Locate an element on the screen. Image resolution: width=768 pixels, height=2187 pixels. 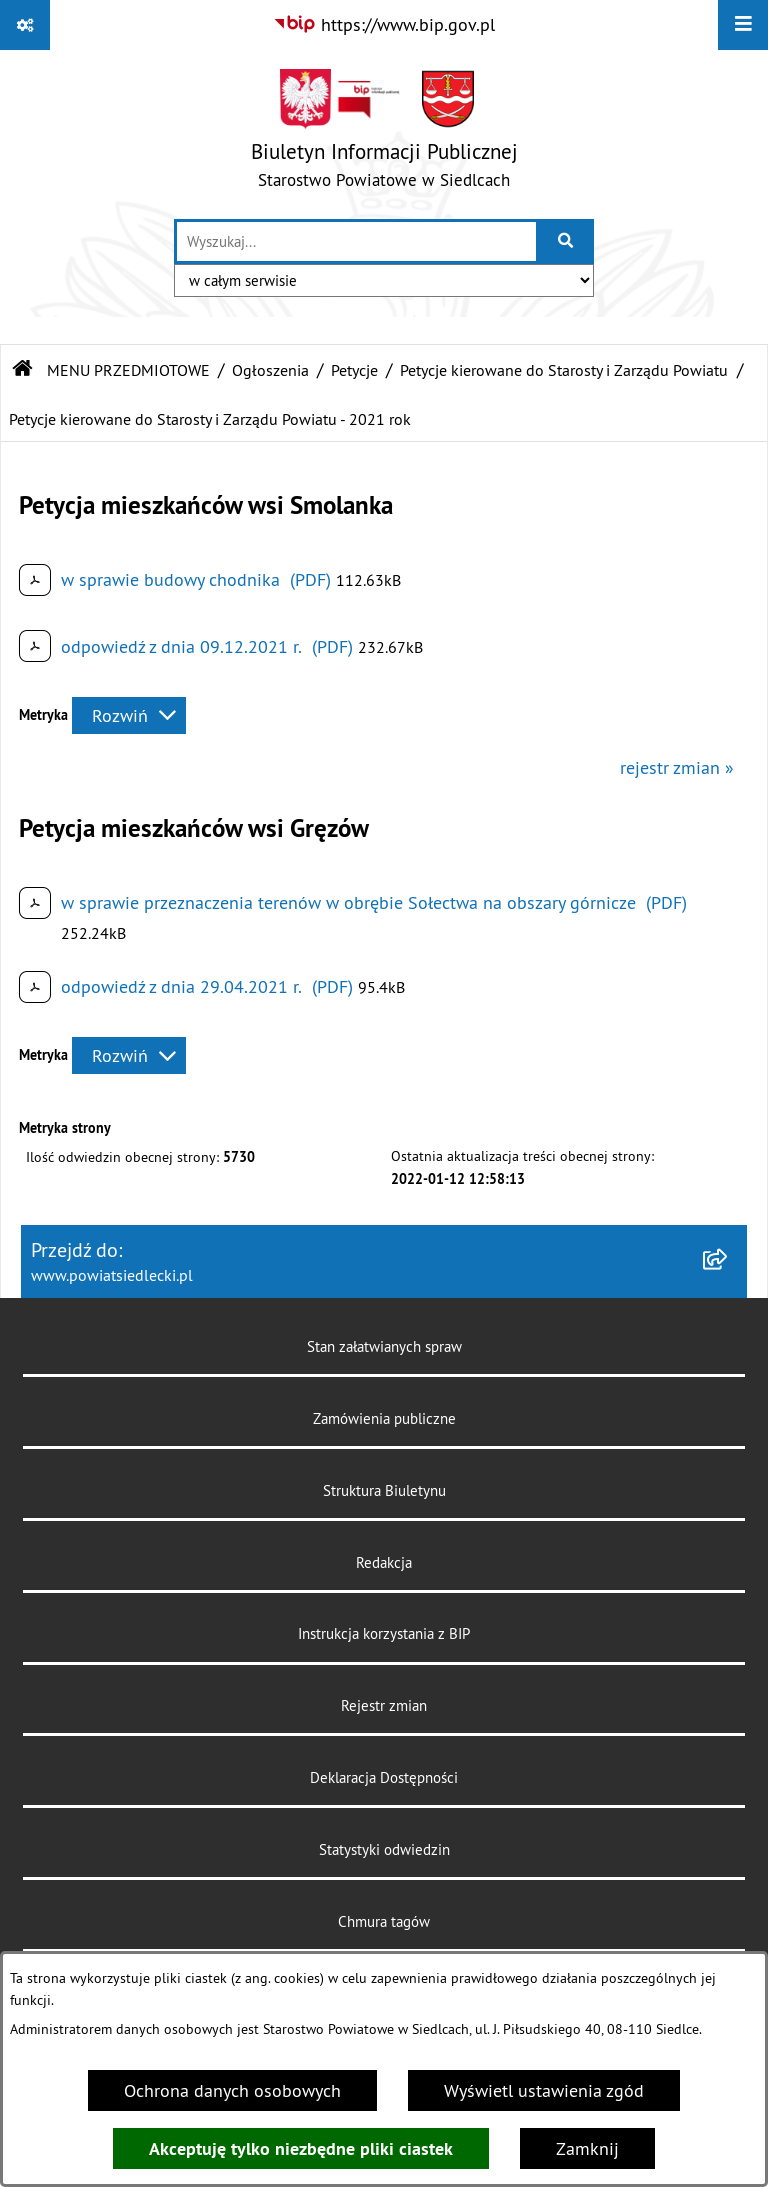
[Przejdź do serwisu: https://www.bip.gov.pl] is located at coordinates (384, 24).